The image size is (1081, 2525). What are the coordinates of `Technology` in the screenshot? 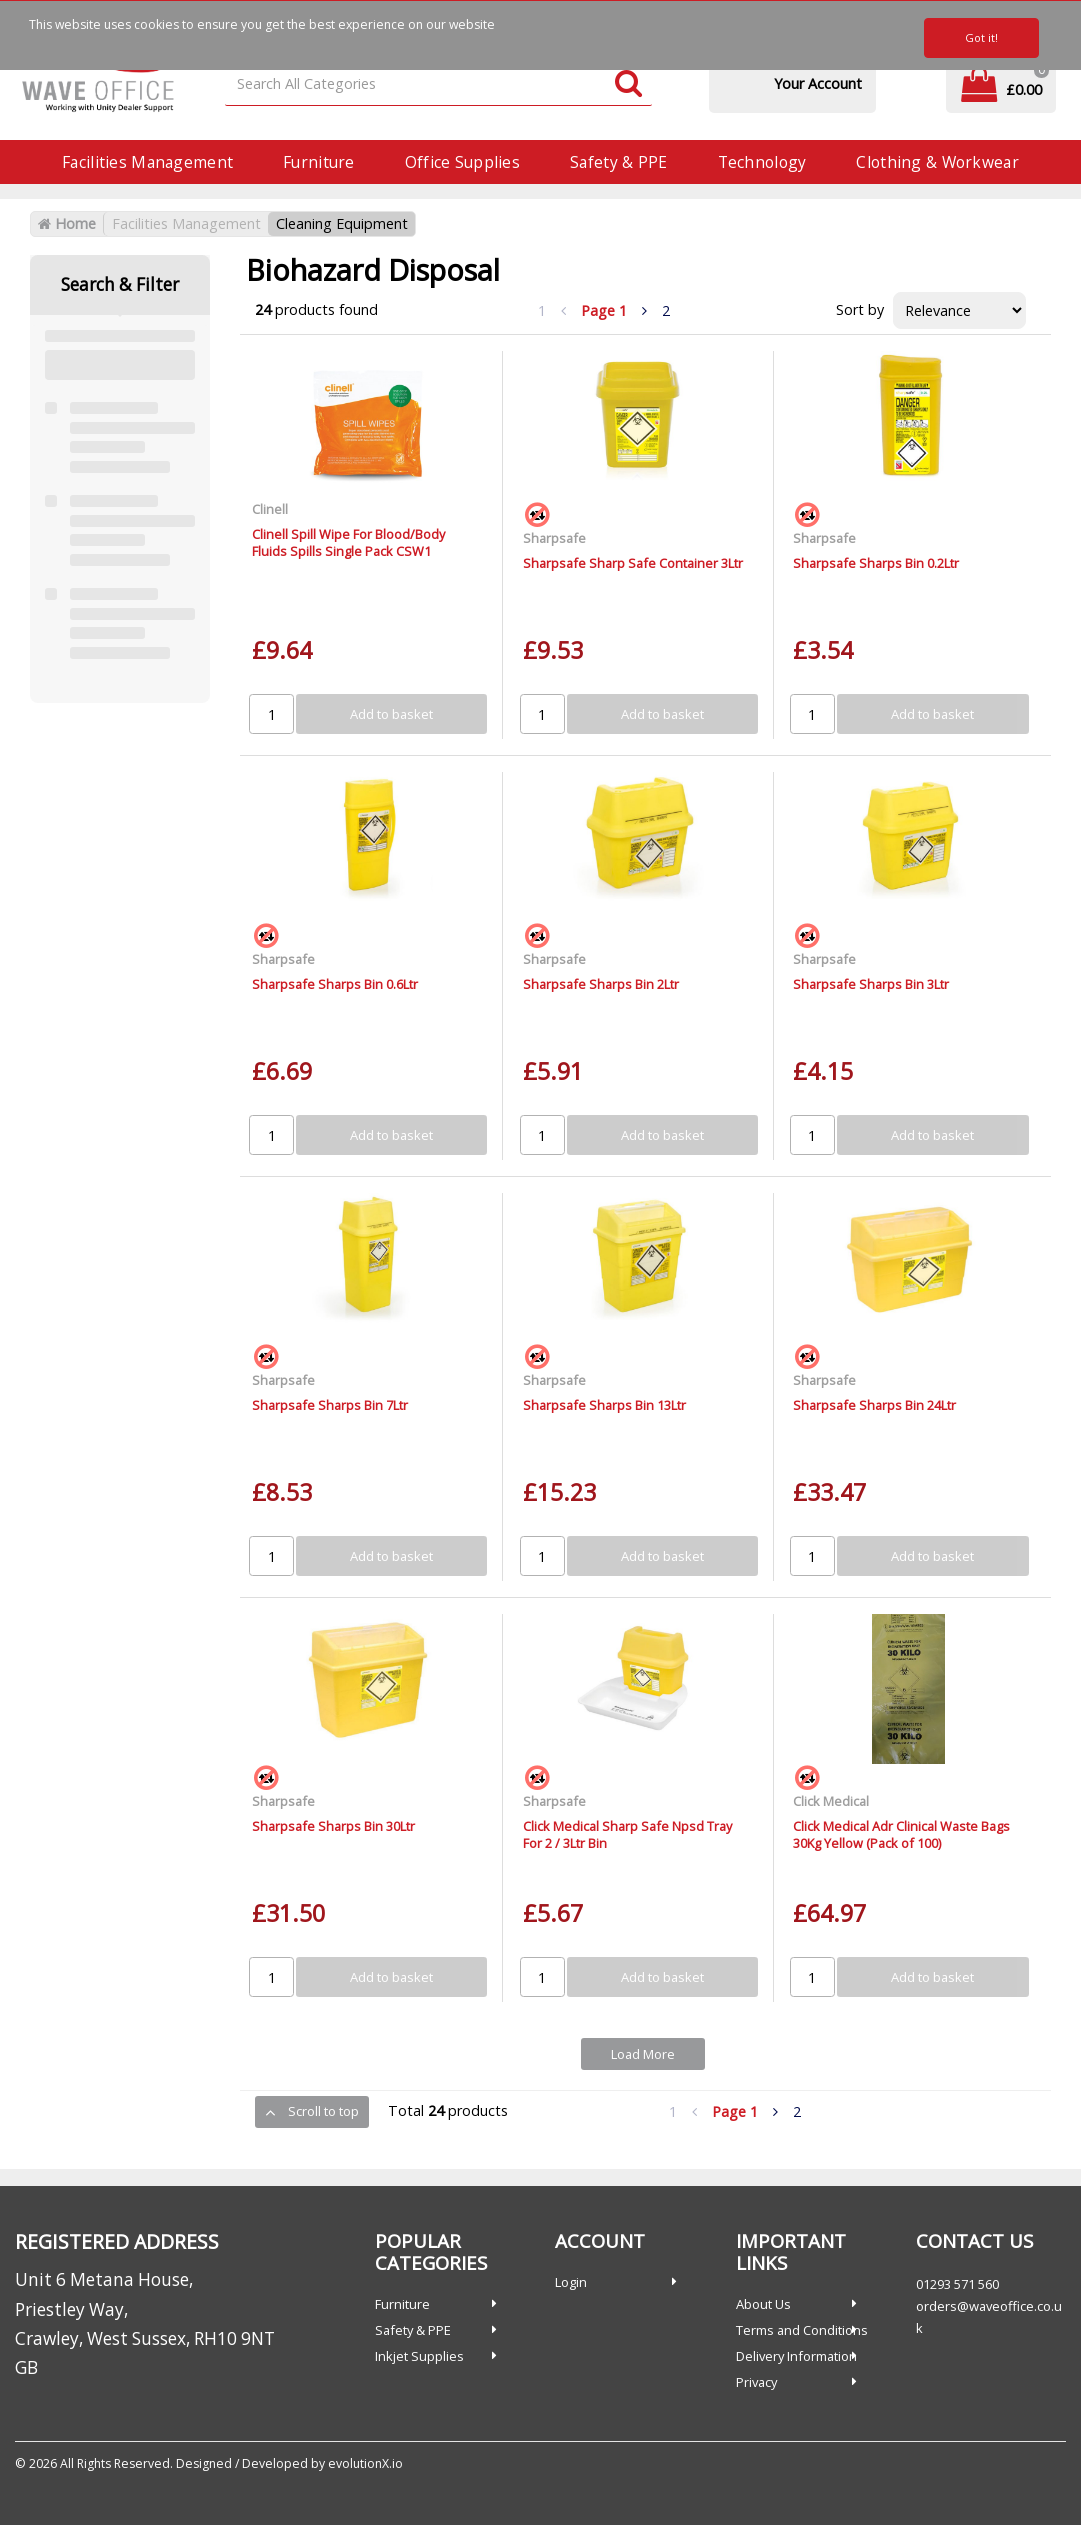 It's located at (762, 162).